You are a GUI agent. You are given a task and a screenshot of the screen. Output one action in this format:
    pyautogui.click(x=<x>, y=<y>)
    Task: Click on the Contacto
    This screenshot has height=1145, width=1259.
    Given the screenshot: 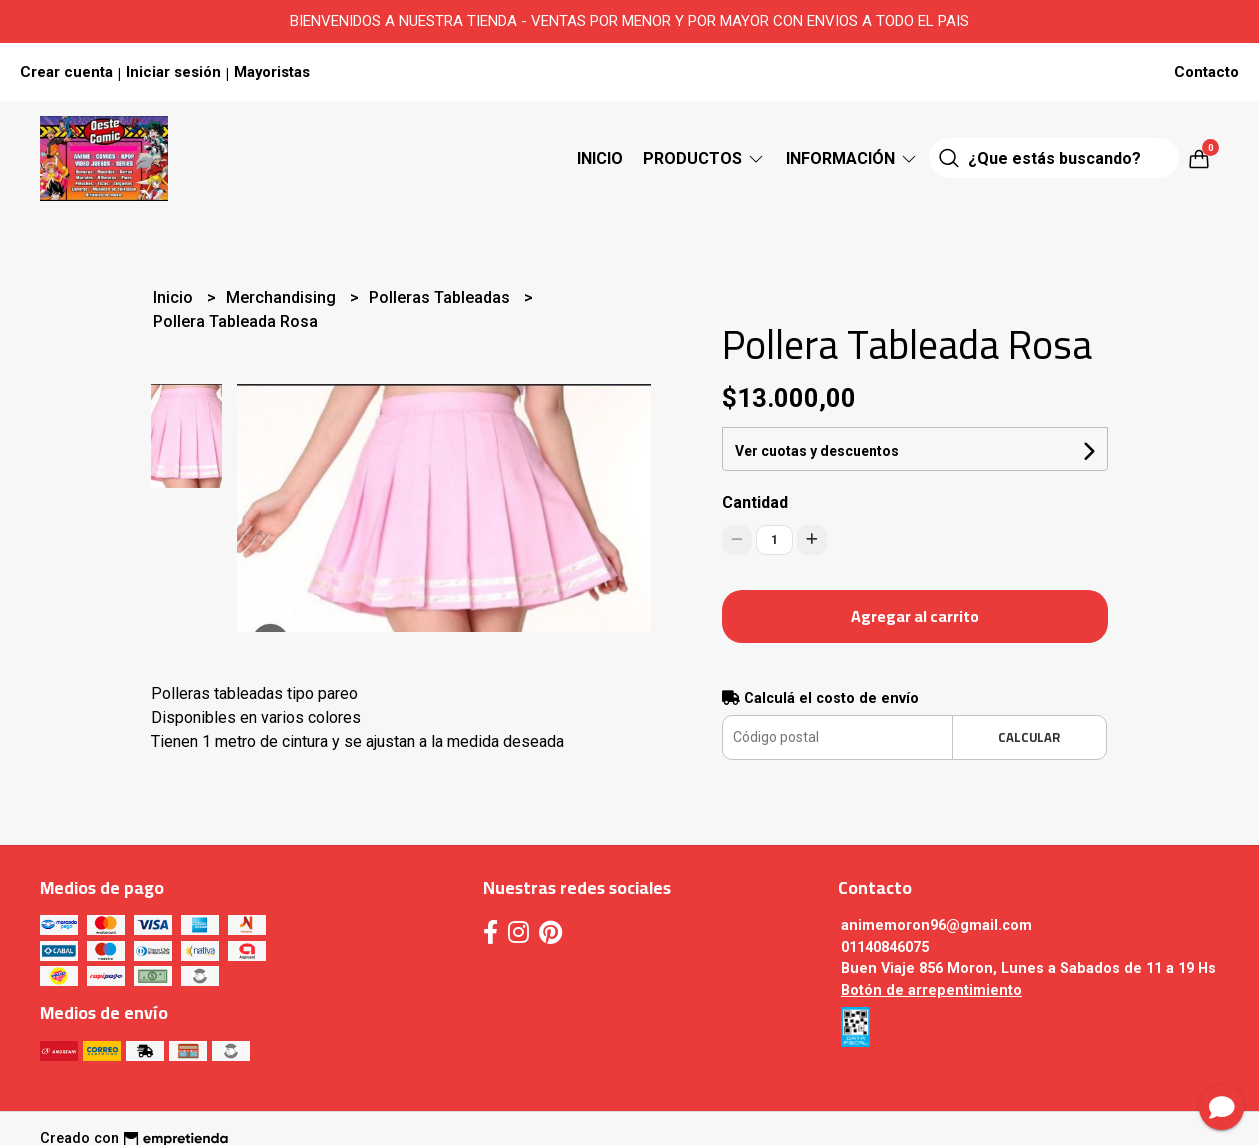 What is the action you would take?
    pyautogui.click(x=1206, y=72)
    